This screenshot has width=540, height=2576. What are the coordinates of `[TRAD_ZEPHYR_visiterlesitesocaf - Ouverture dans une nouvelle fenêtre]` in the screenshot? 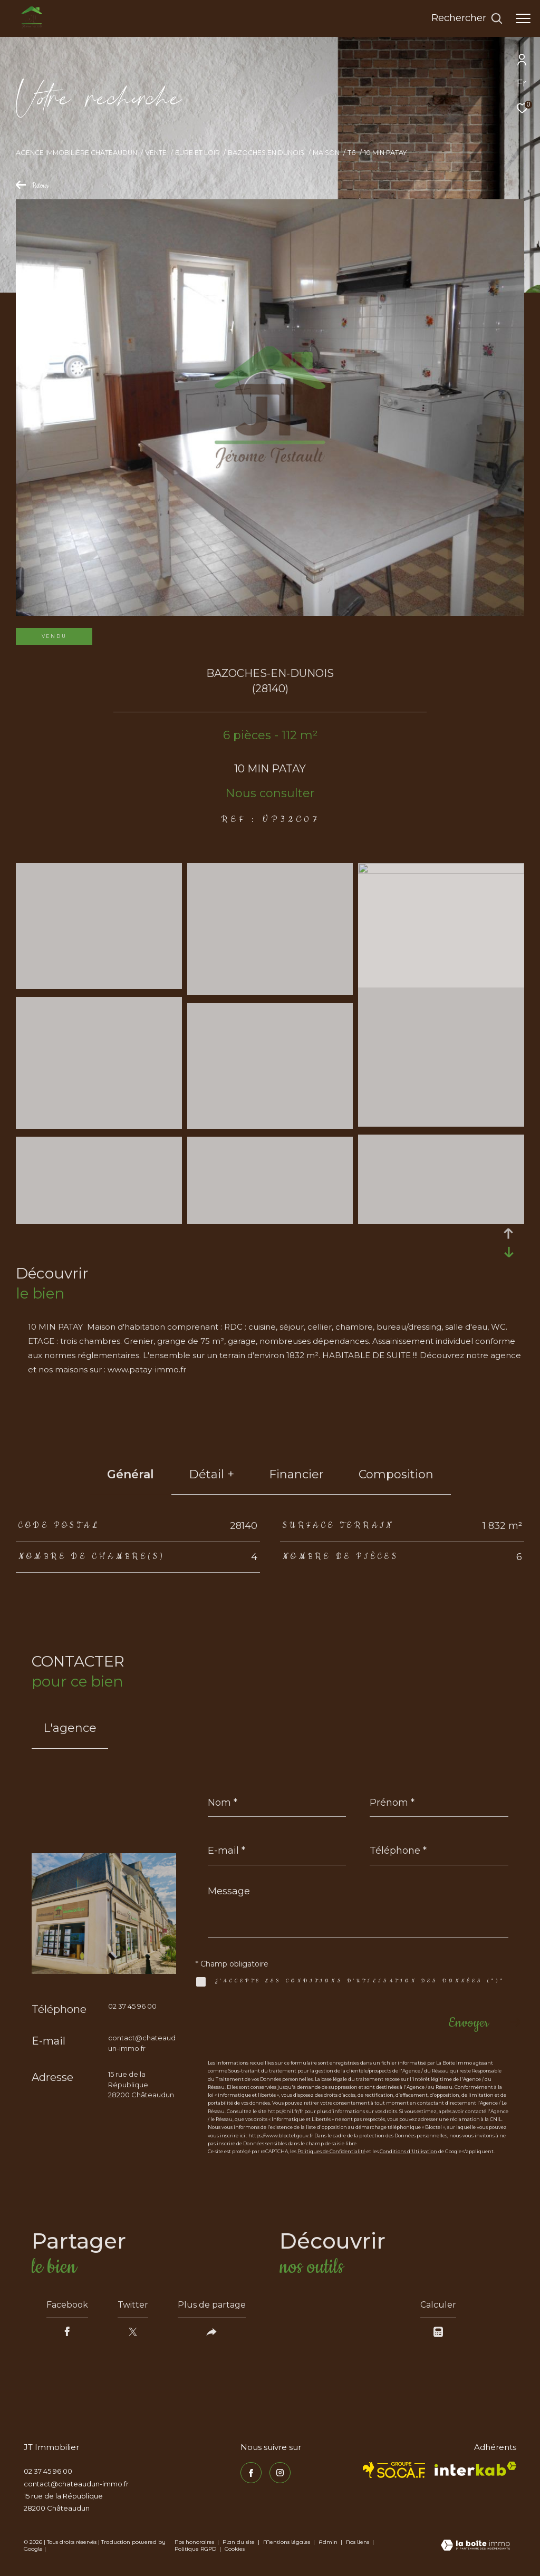 It's located at (394, 2470).